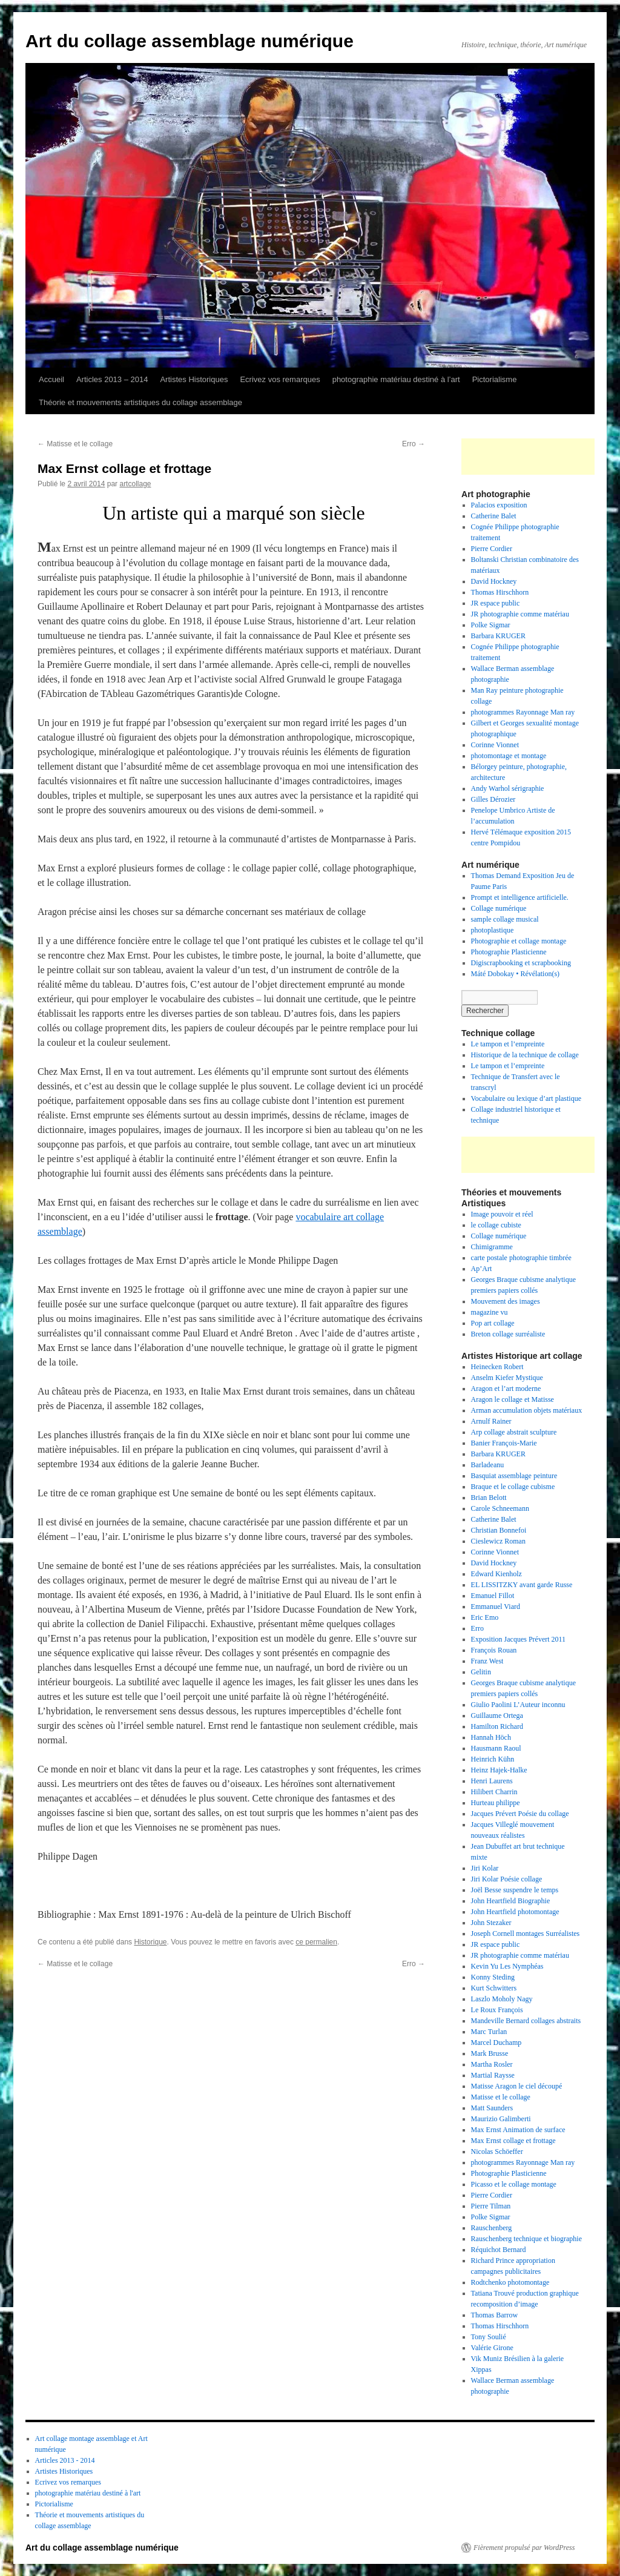 The width and height of the screenshot is (620, 2576). What do you see at coordinates (481, 1672) in the screenshot?
I see `Gelitin` at bounding box center [481, 1672].